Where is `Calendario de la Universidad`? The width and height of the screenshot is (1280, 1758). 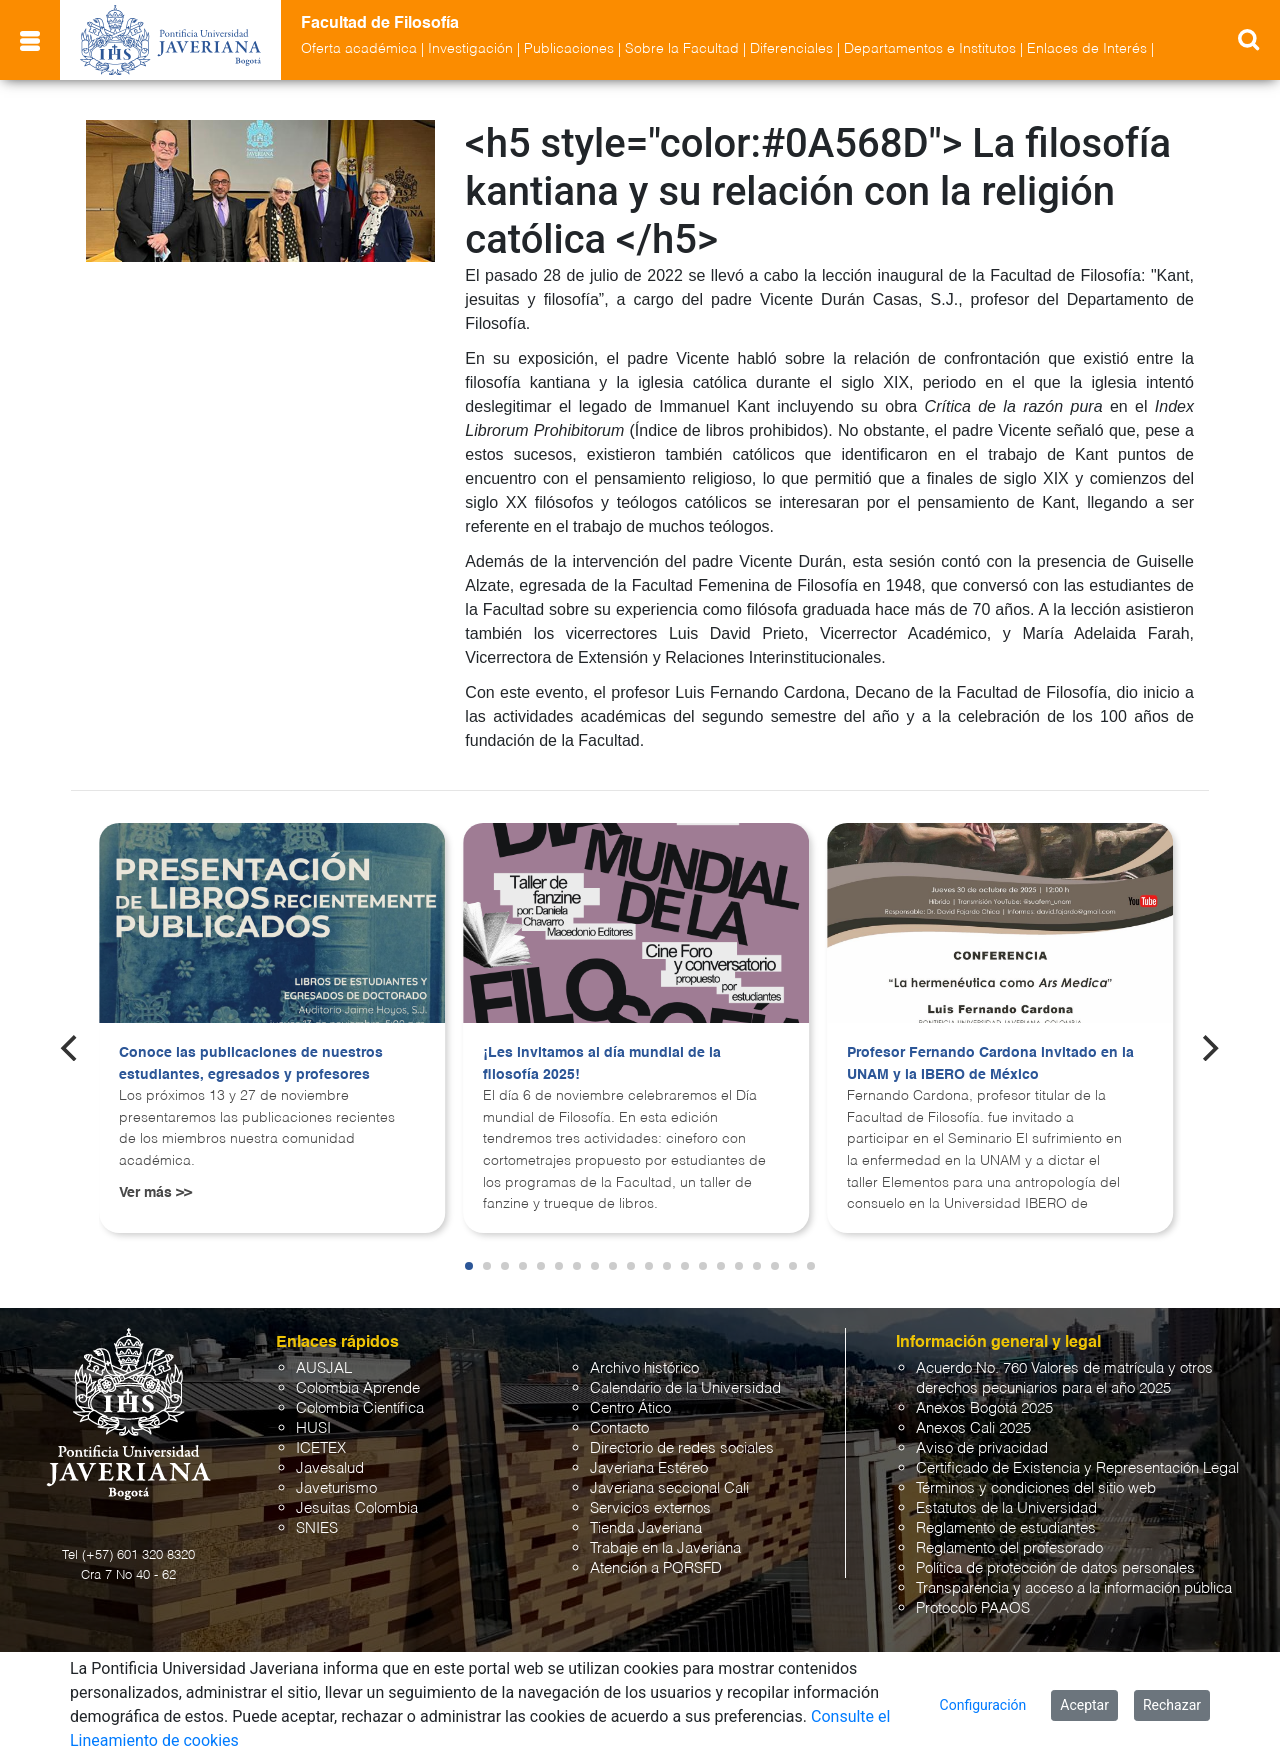 Calendario de la Universidad is located at coordinates (685, 1388).